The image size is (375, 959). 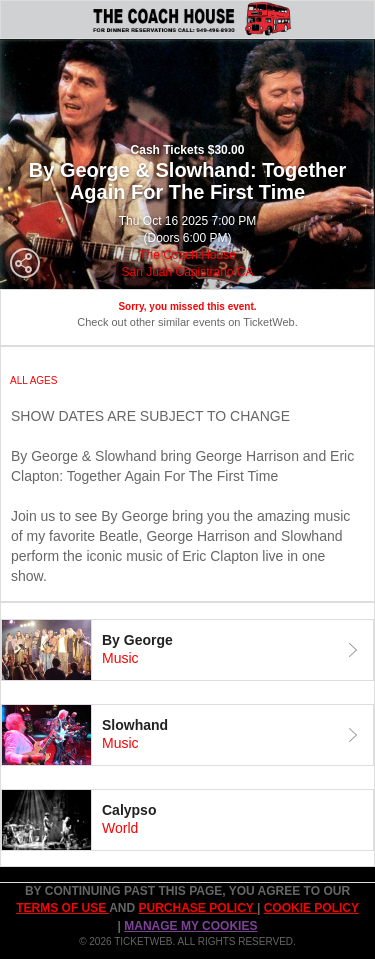 I want to click on Cookie Policy, so click(x=311, y=908).